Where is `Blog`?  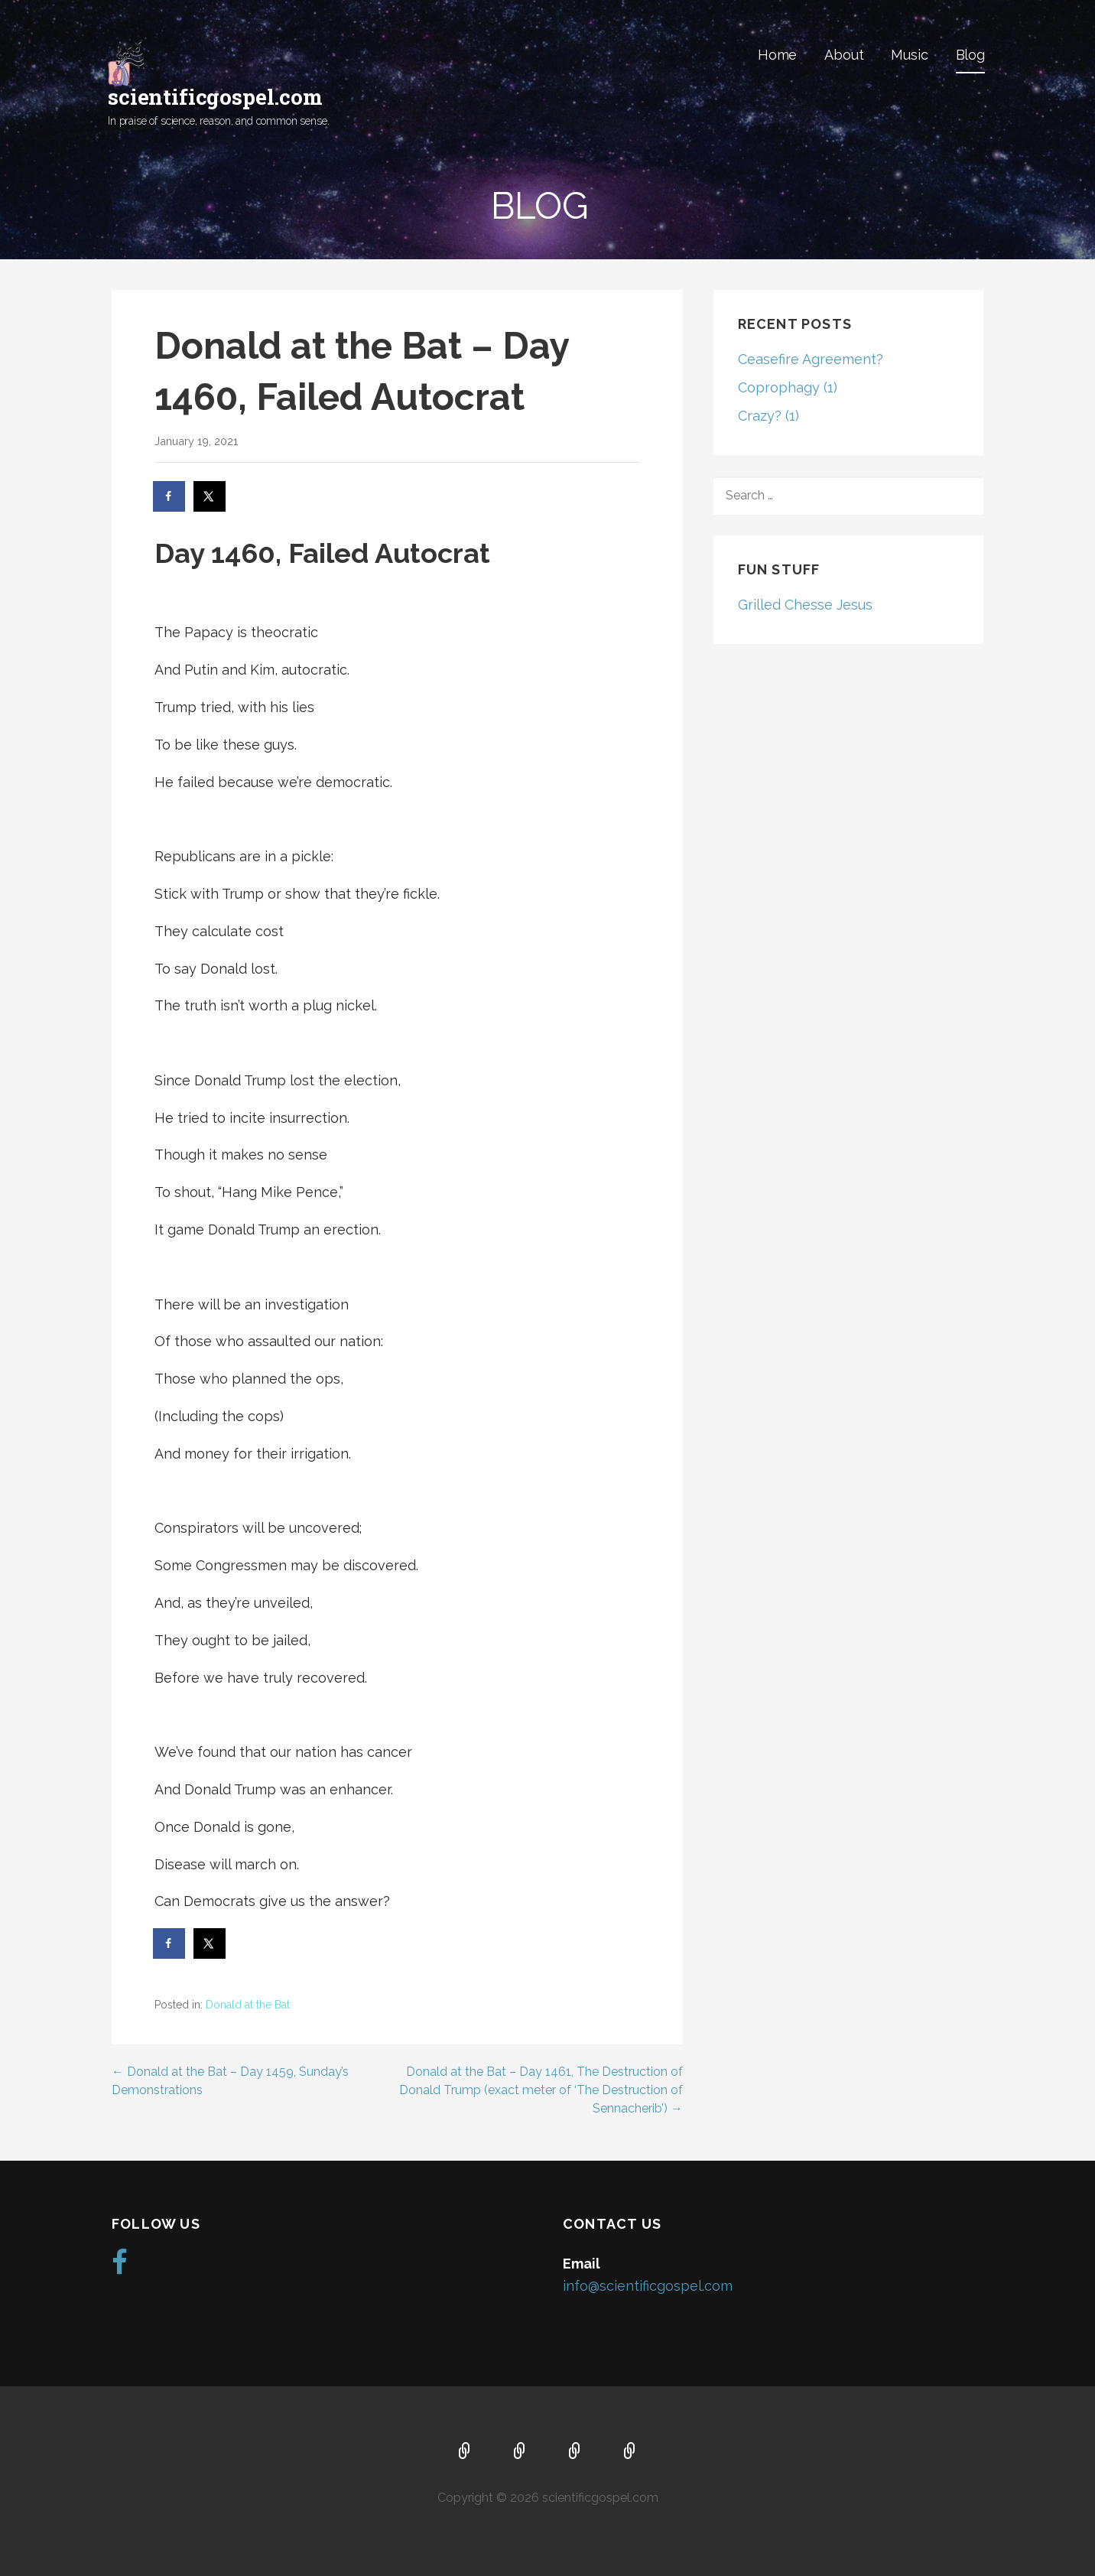 Blog is located at coordinates (970, 55).